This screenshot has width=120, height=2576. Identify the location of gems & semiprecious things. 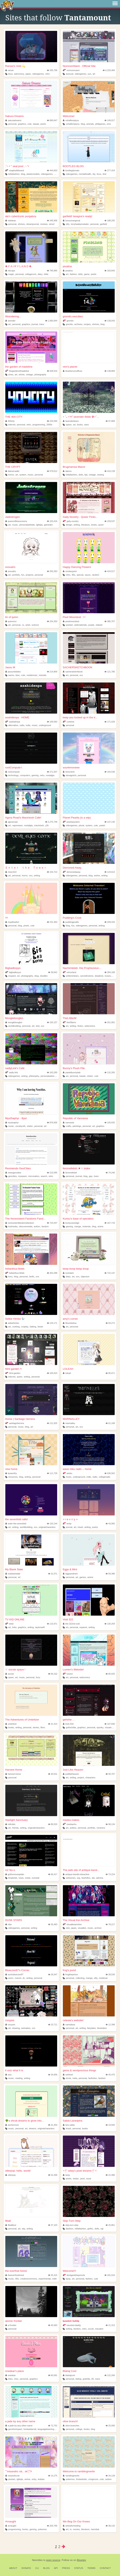
(79, 2070).